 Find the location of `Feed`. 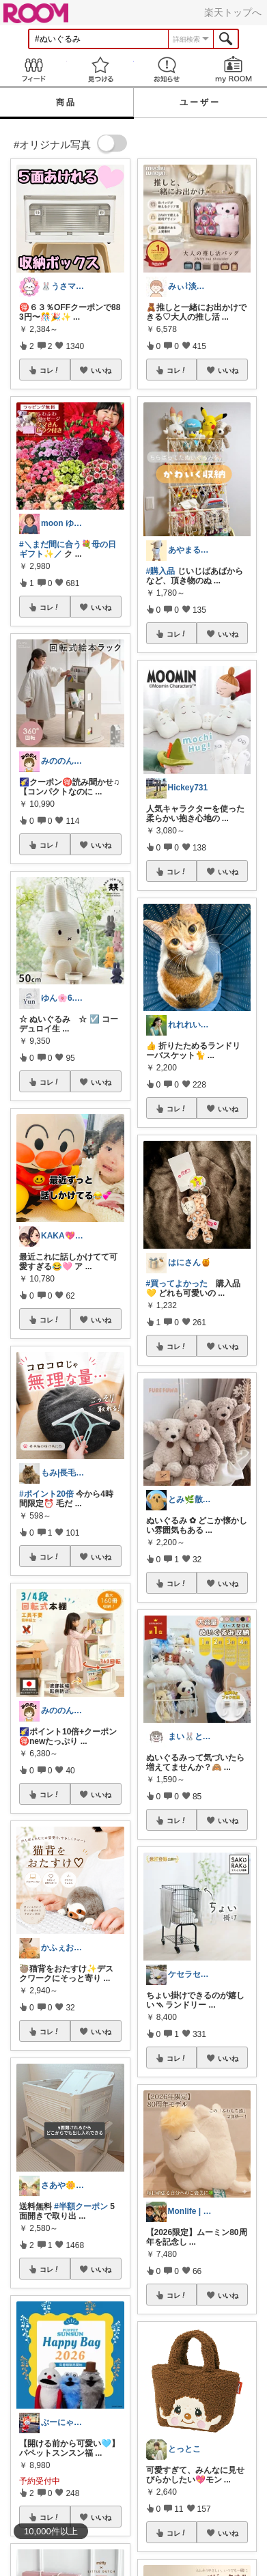

Feed is located at coordinates (33, 69).